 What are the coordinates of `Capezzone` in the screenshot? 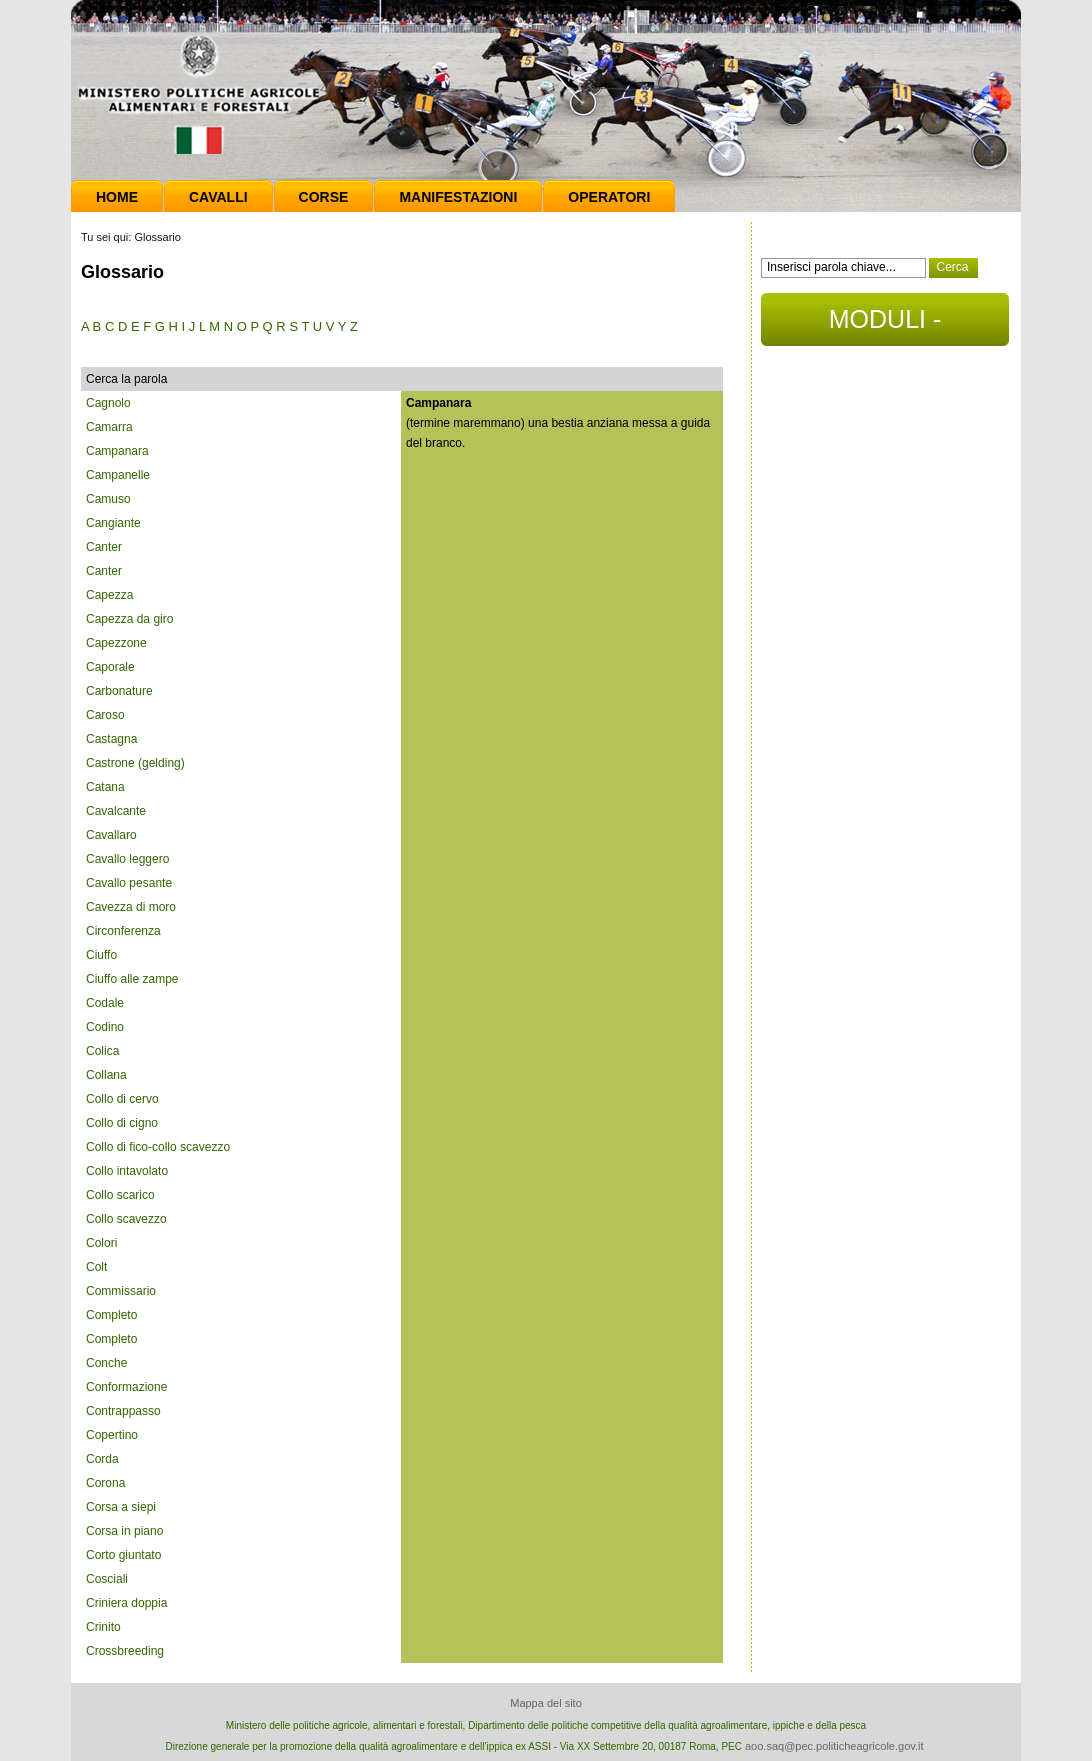 It's located at (116, 643).